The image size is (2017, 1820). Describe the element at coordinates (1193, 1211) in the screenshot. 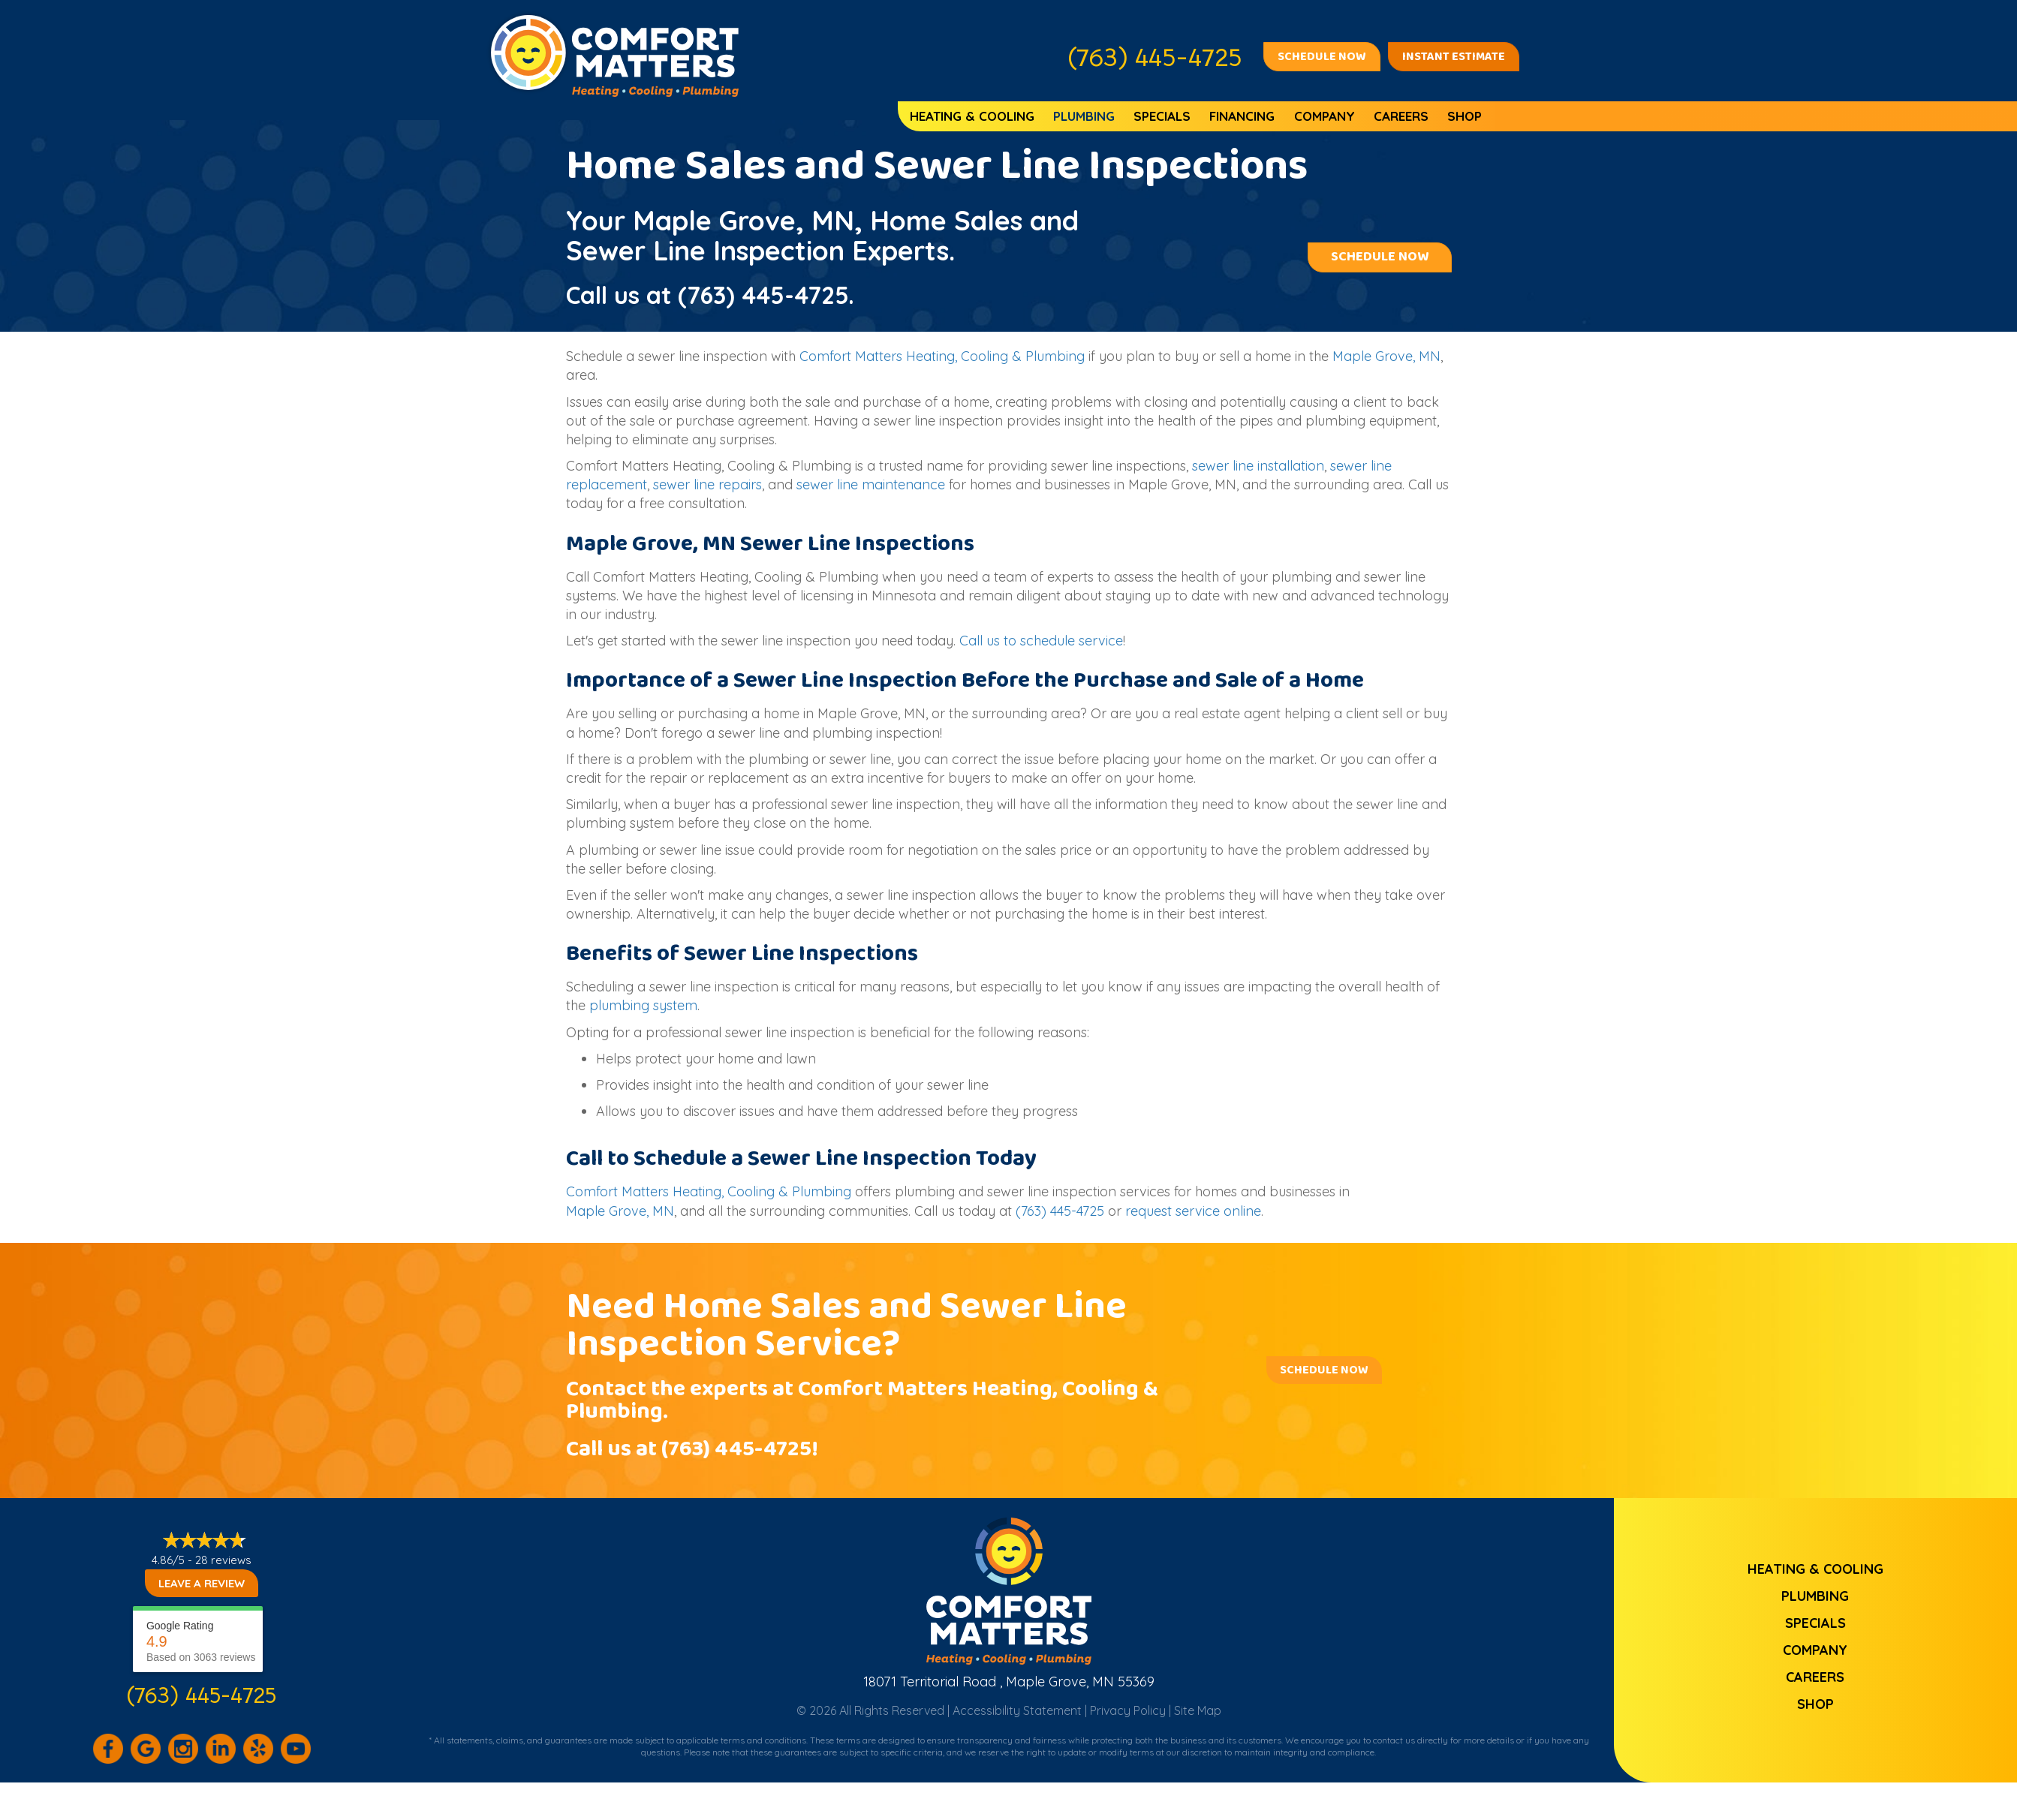

I see `request service online` at that location.